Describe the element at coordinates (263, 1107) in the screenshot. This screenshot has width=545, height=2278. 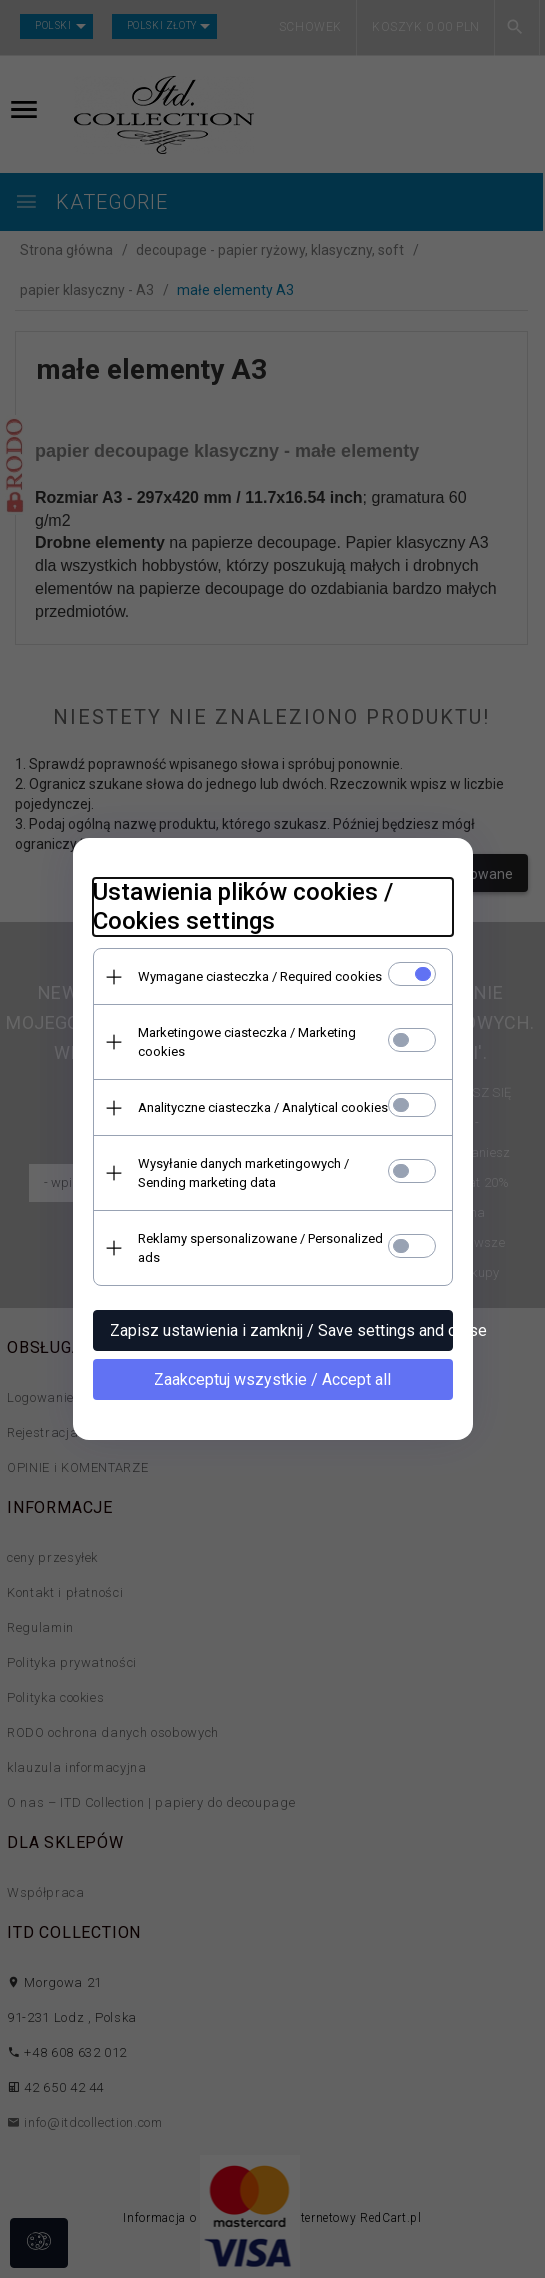
I see `Analityczne ciasteczka / Analytical cookies` at that location.